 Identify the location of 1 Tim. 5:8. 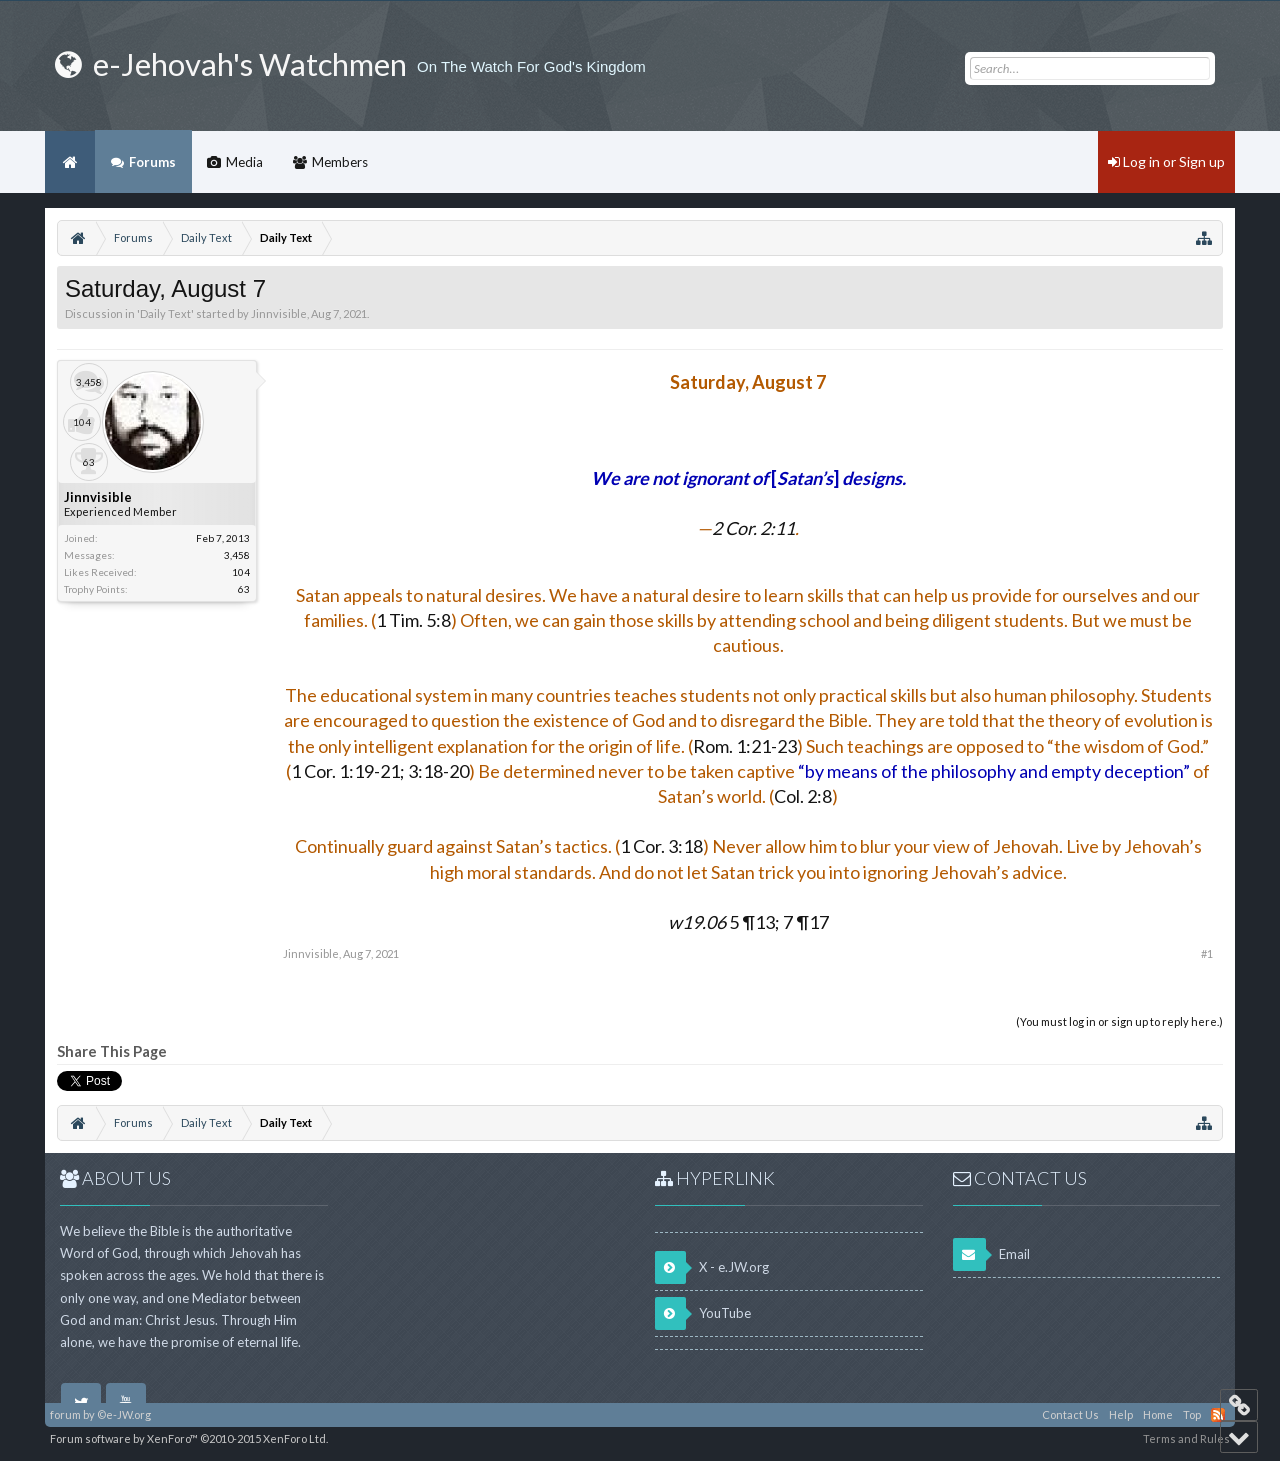
(413, 620).